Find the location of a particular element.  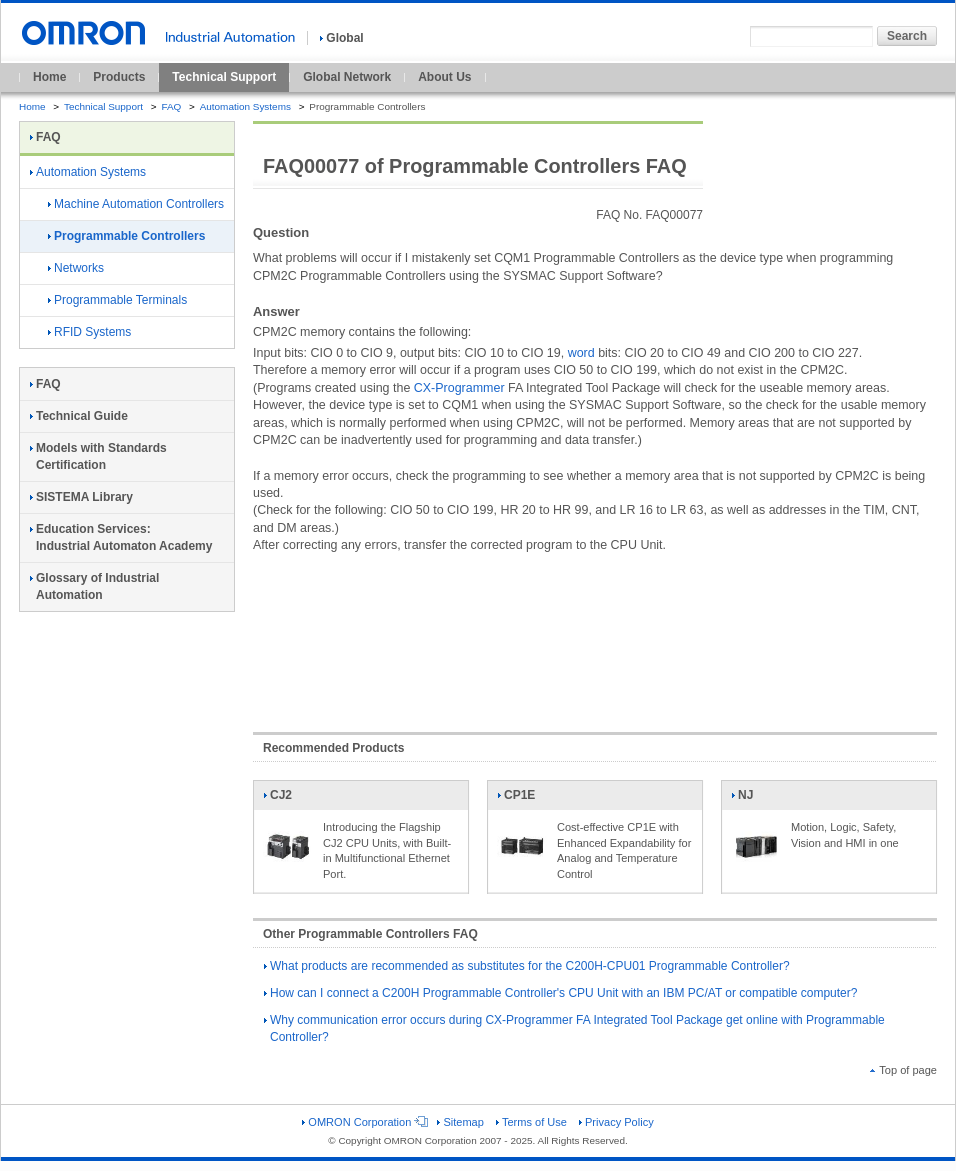

Networks is located at coordinates (76, 268).